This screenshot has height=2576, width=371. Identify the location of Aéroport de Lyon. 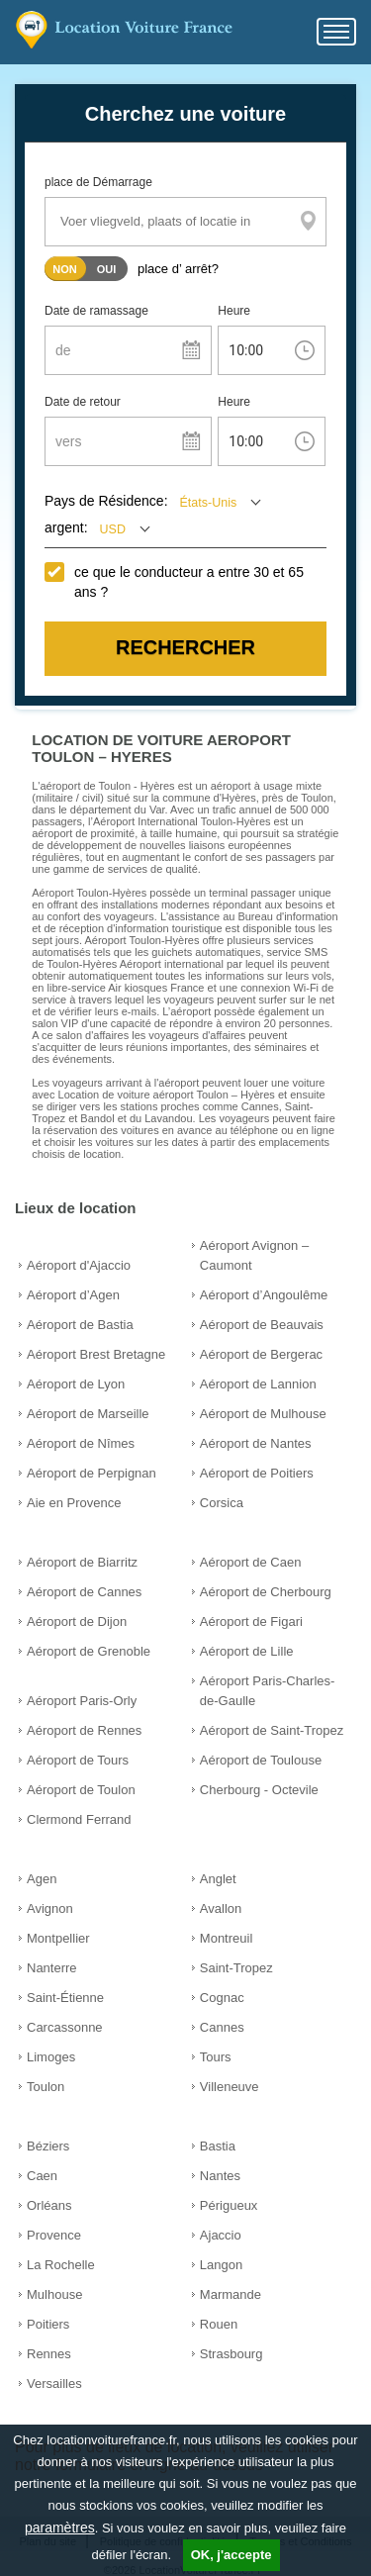
(76, 1384).